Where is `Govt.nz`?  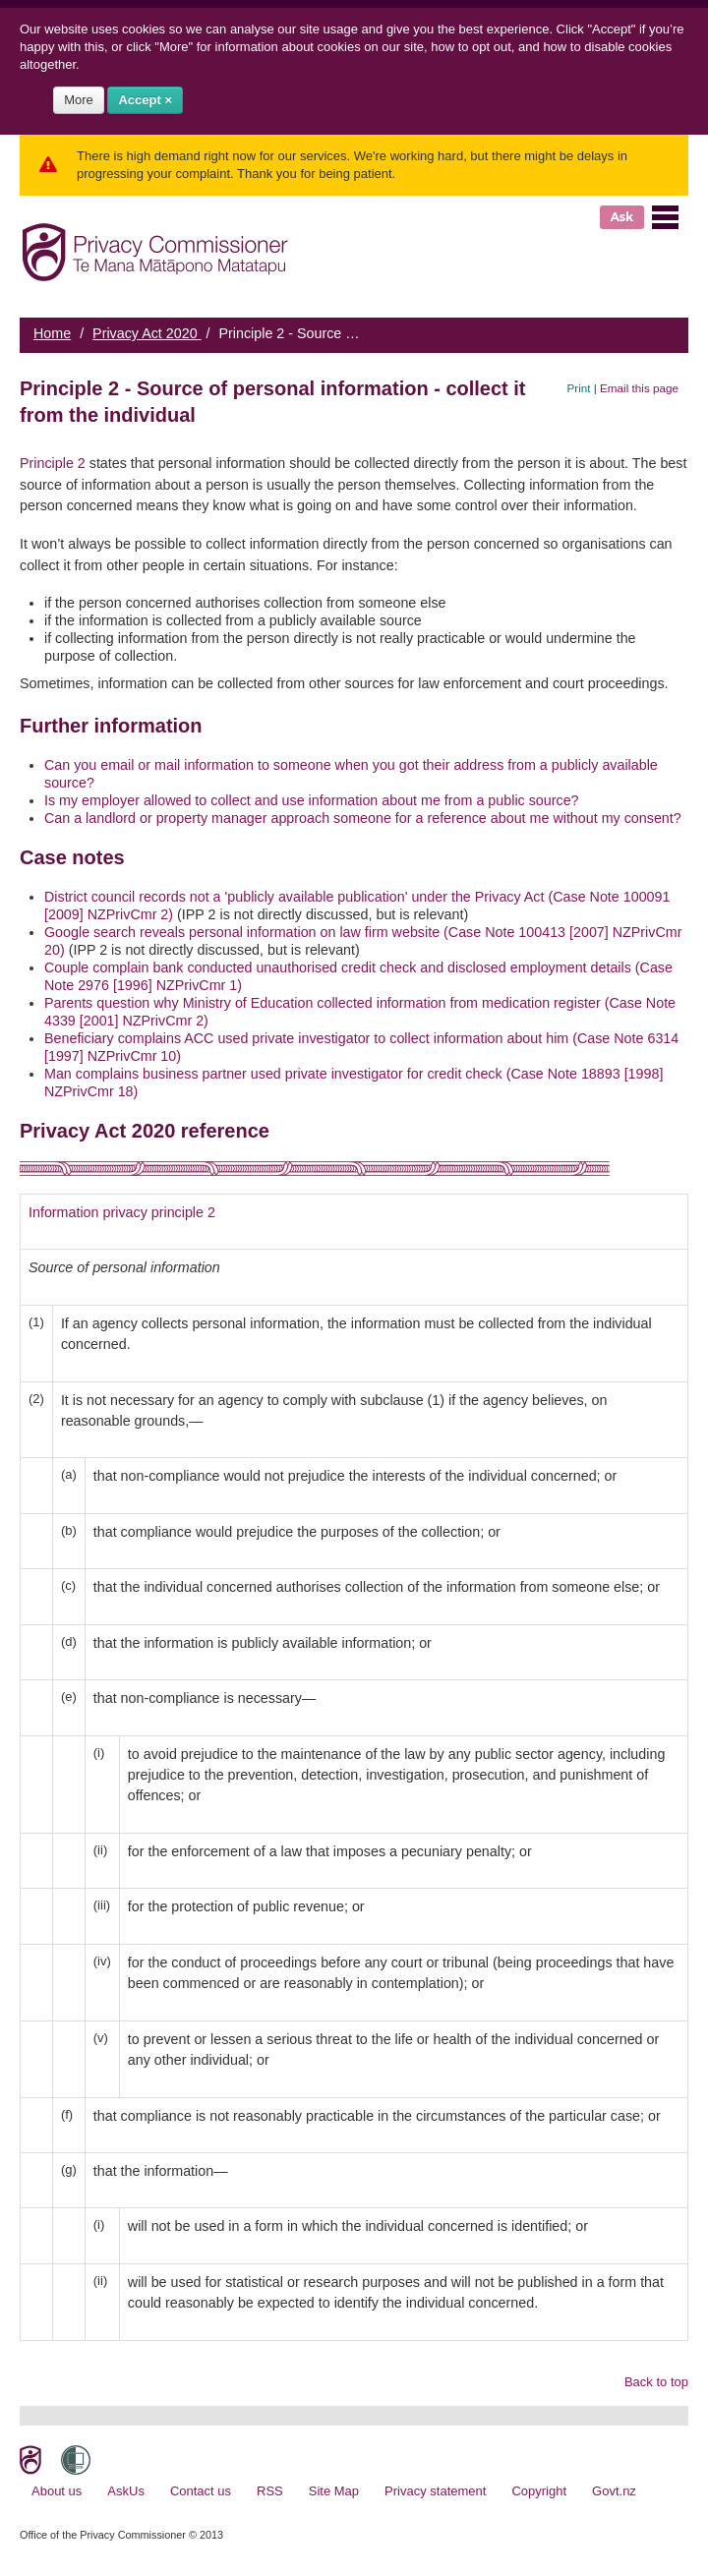
Govt.nz is located at coordinates (614, 2491).